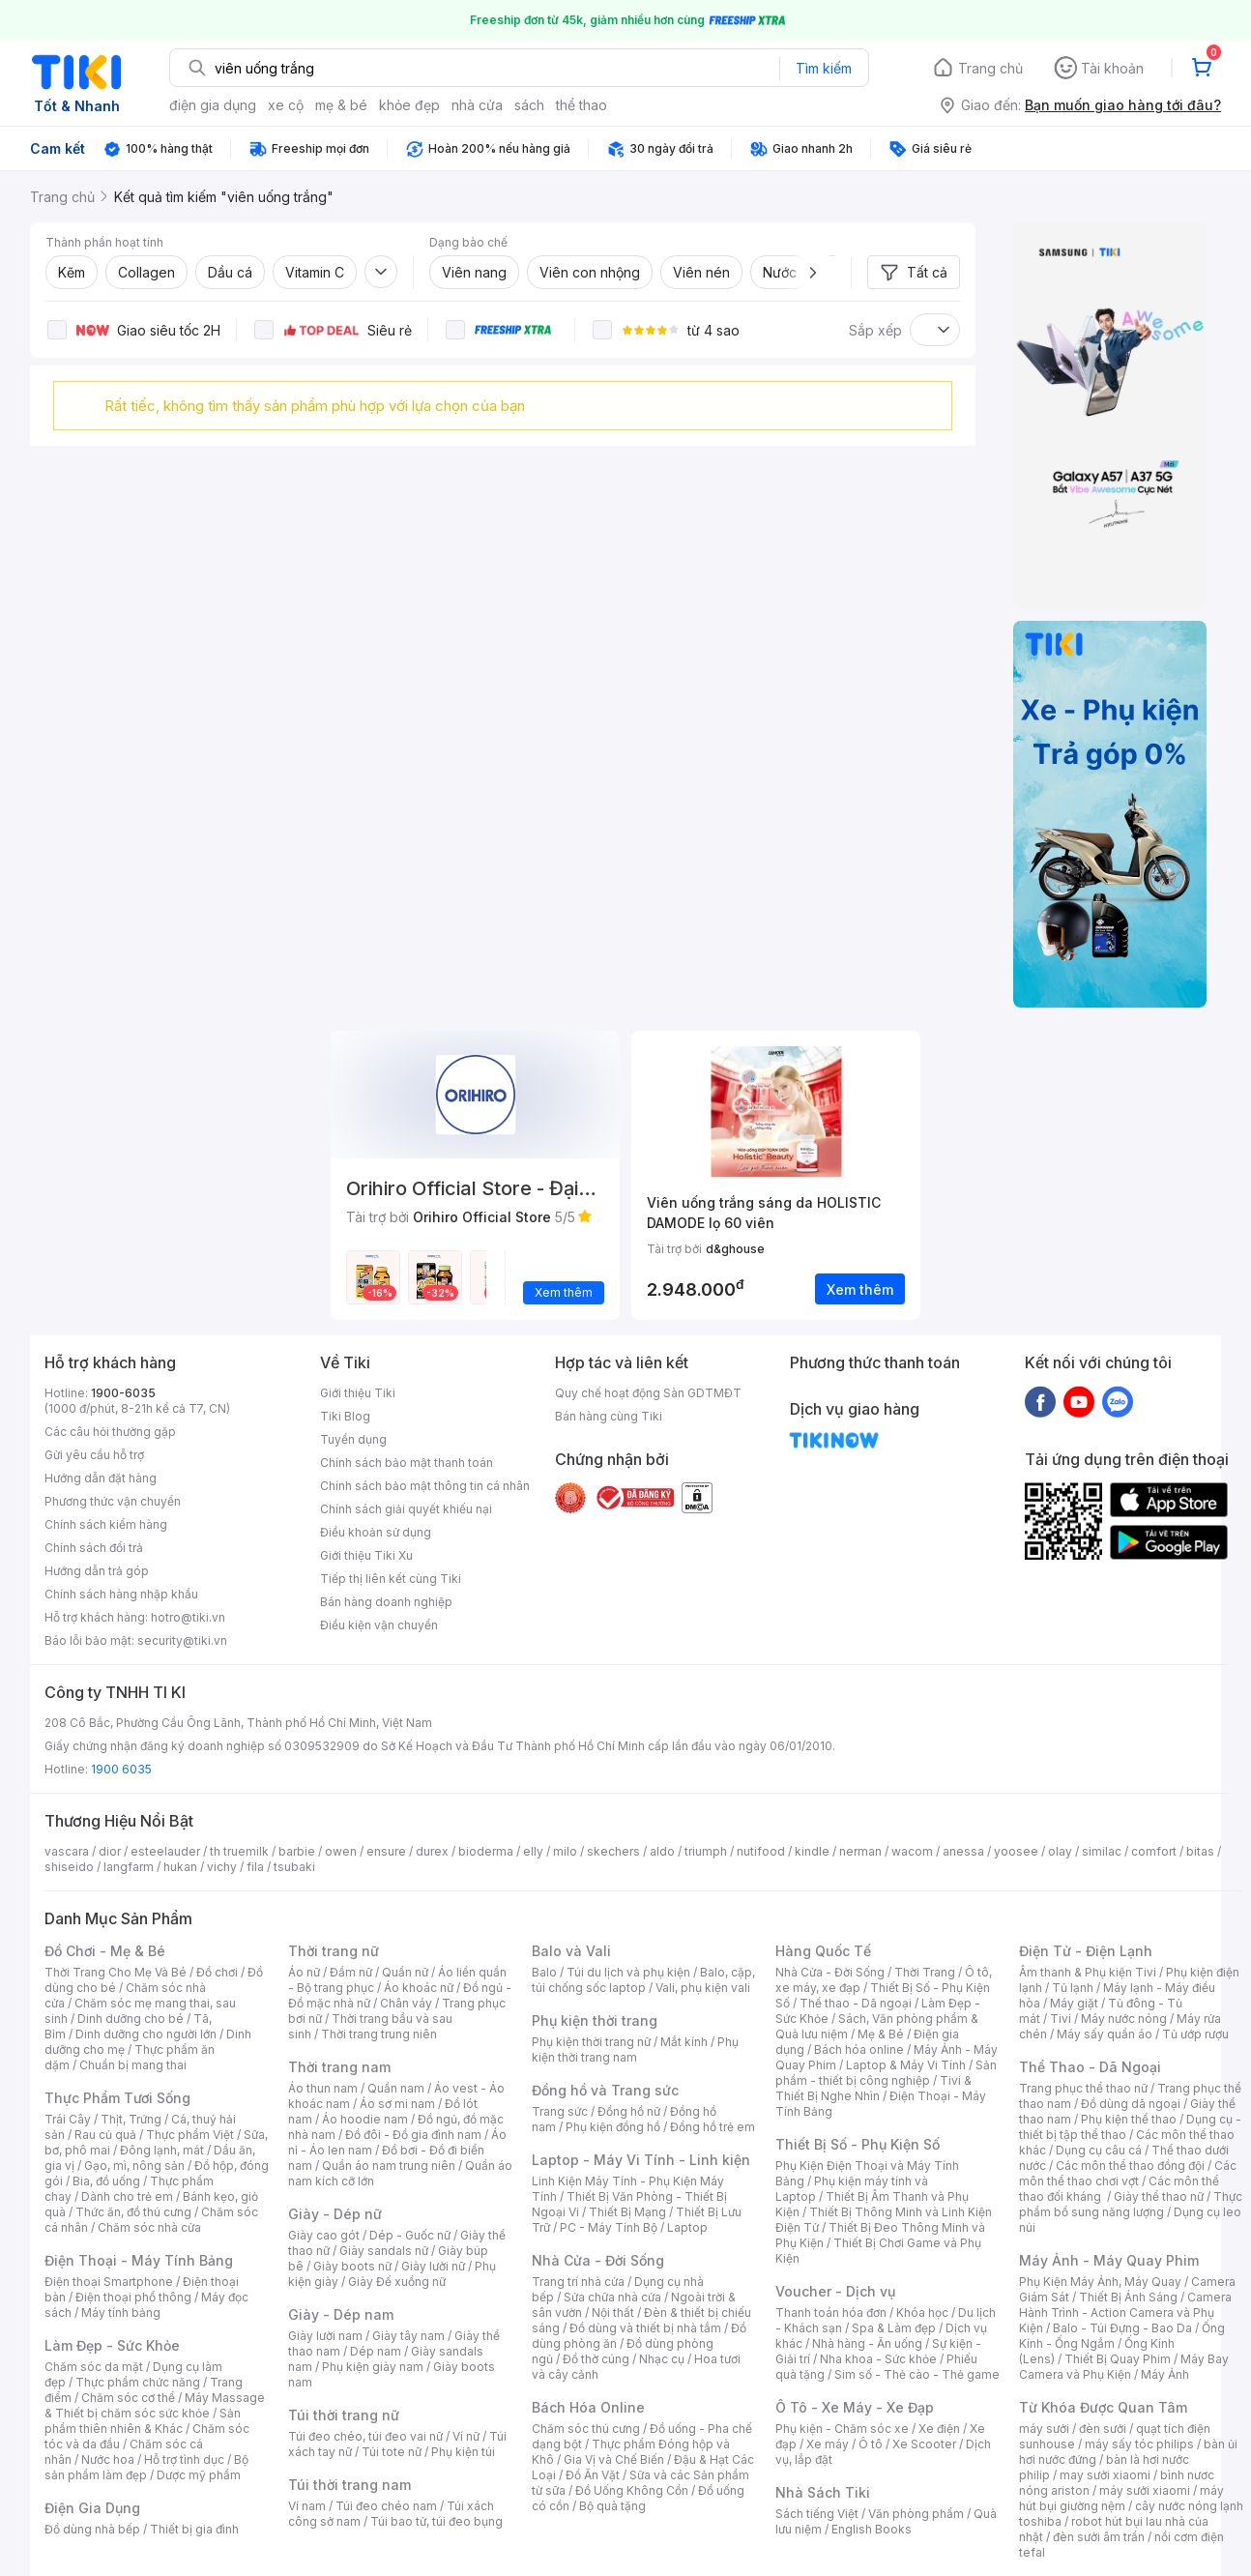 This screenshot has height=2576, width=1251. I want to click on đèn sưởi âm trần, so click(1099, 2537).